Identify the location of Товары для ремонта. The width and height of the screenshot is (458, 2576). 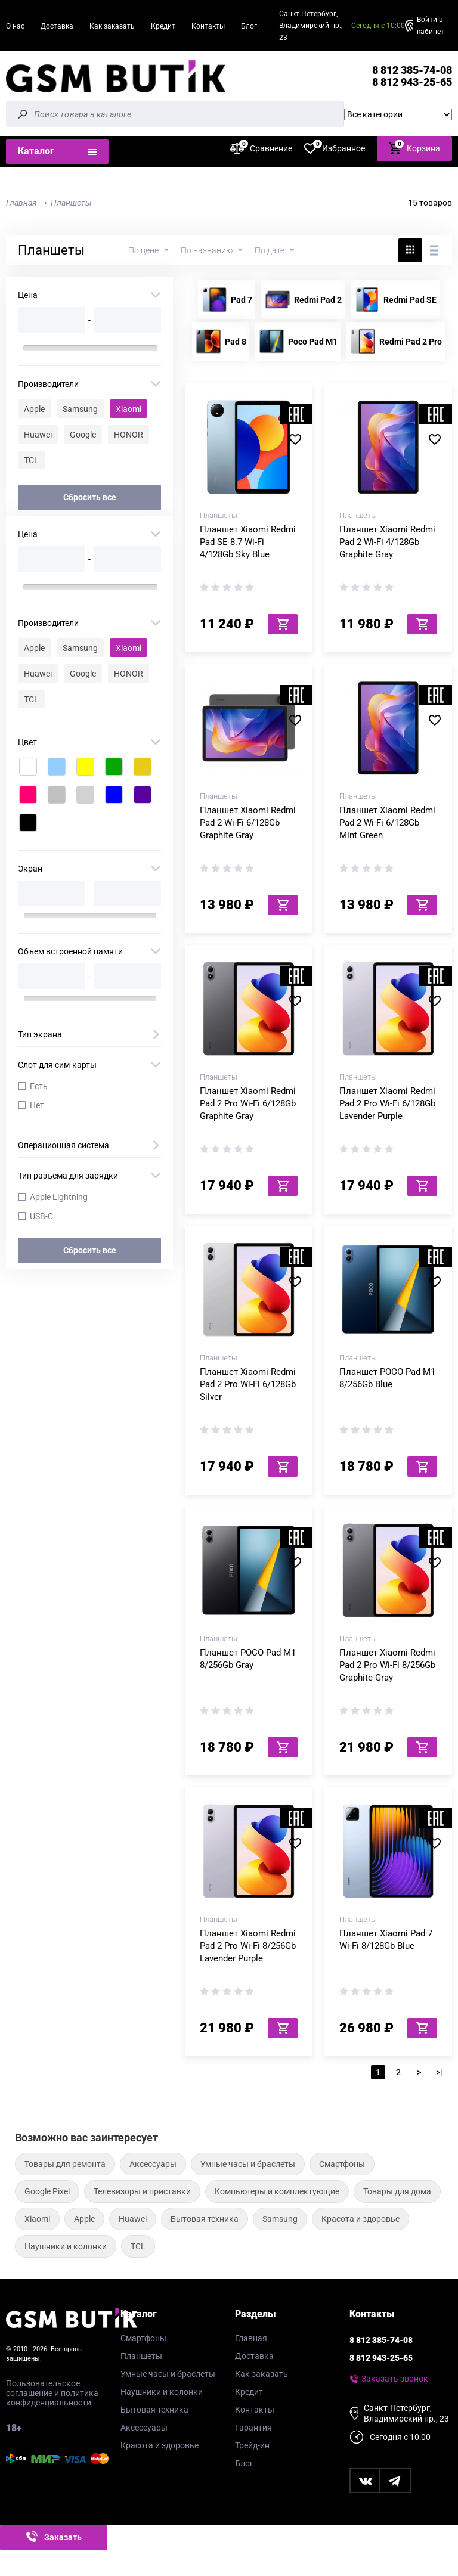
(65, 2164).